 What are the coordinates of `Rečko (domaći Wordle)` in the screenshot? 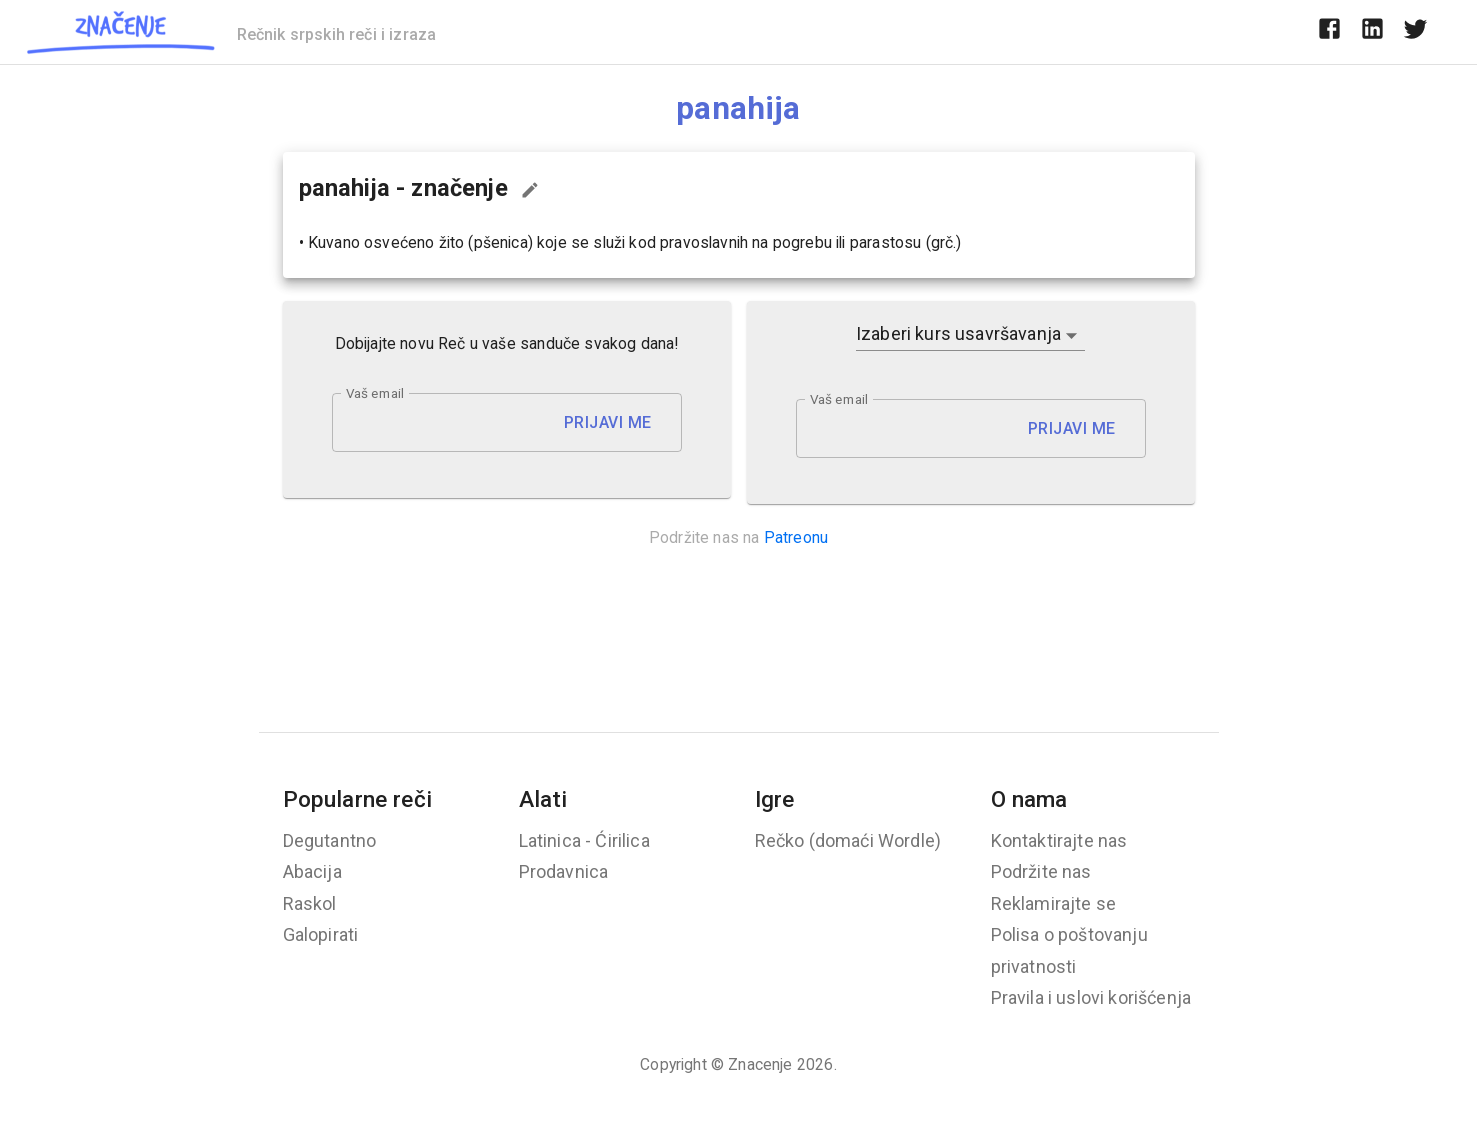 It's located at (848, 840).